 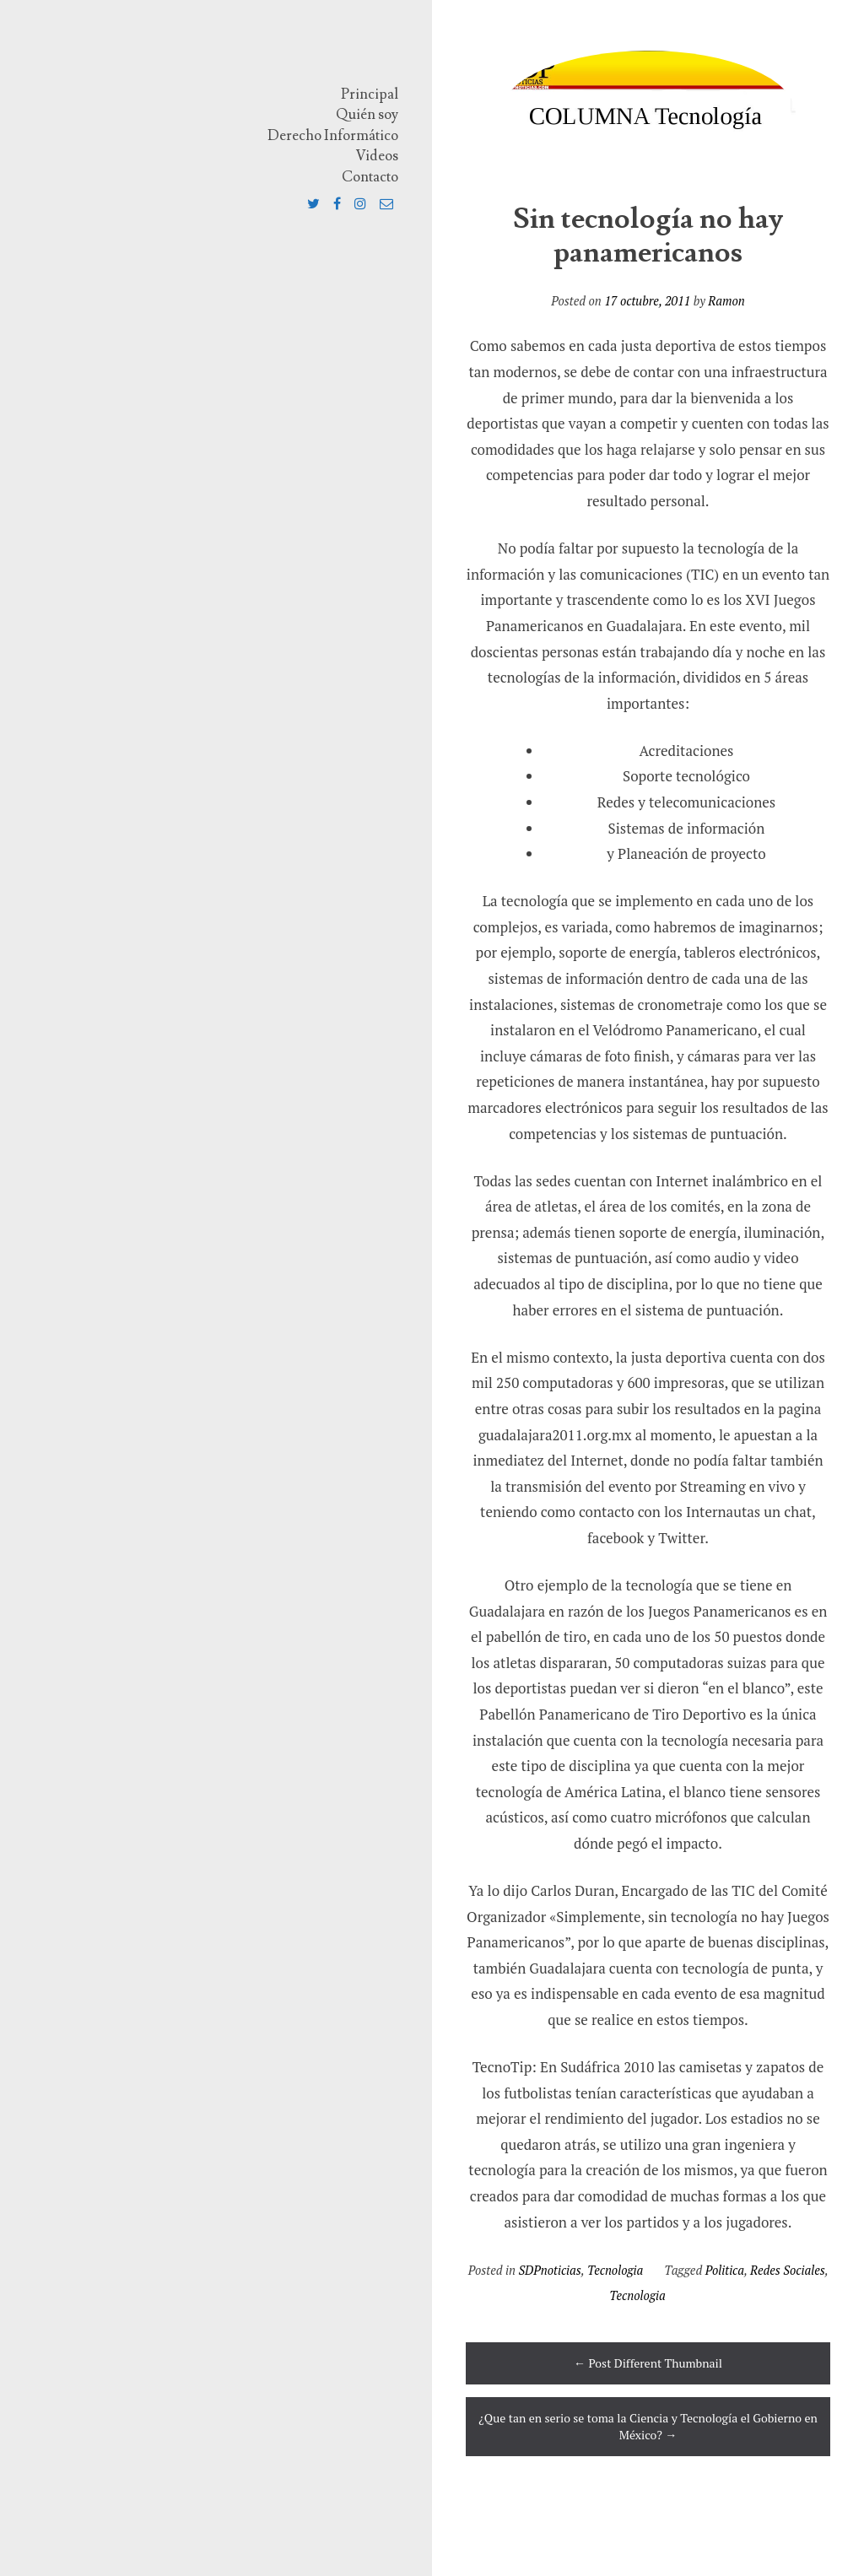 What do you see at coordinates (377, 156) in the screenshot?
I see `Videos` at bounding box center [377, 156].